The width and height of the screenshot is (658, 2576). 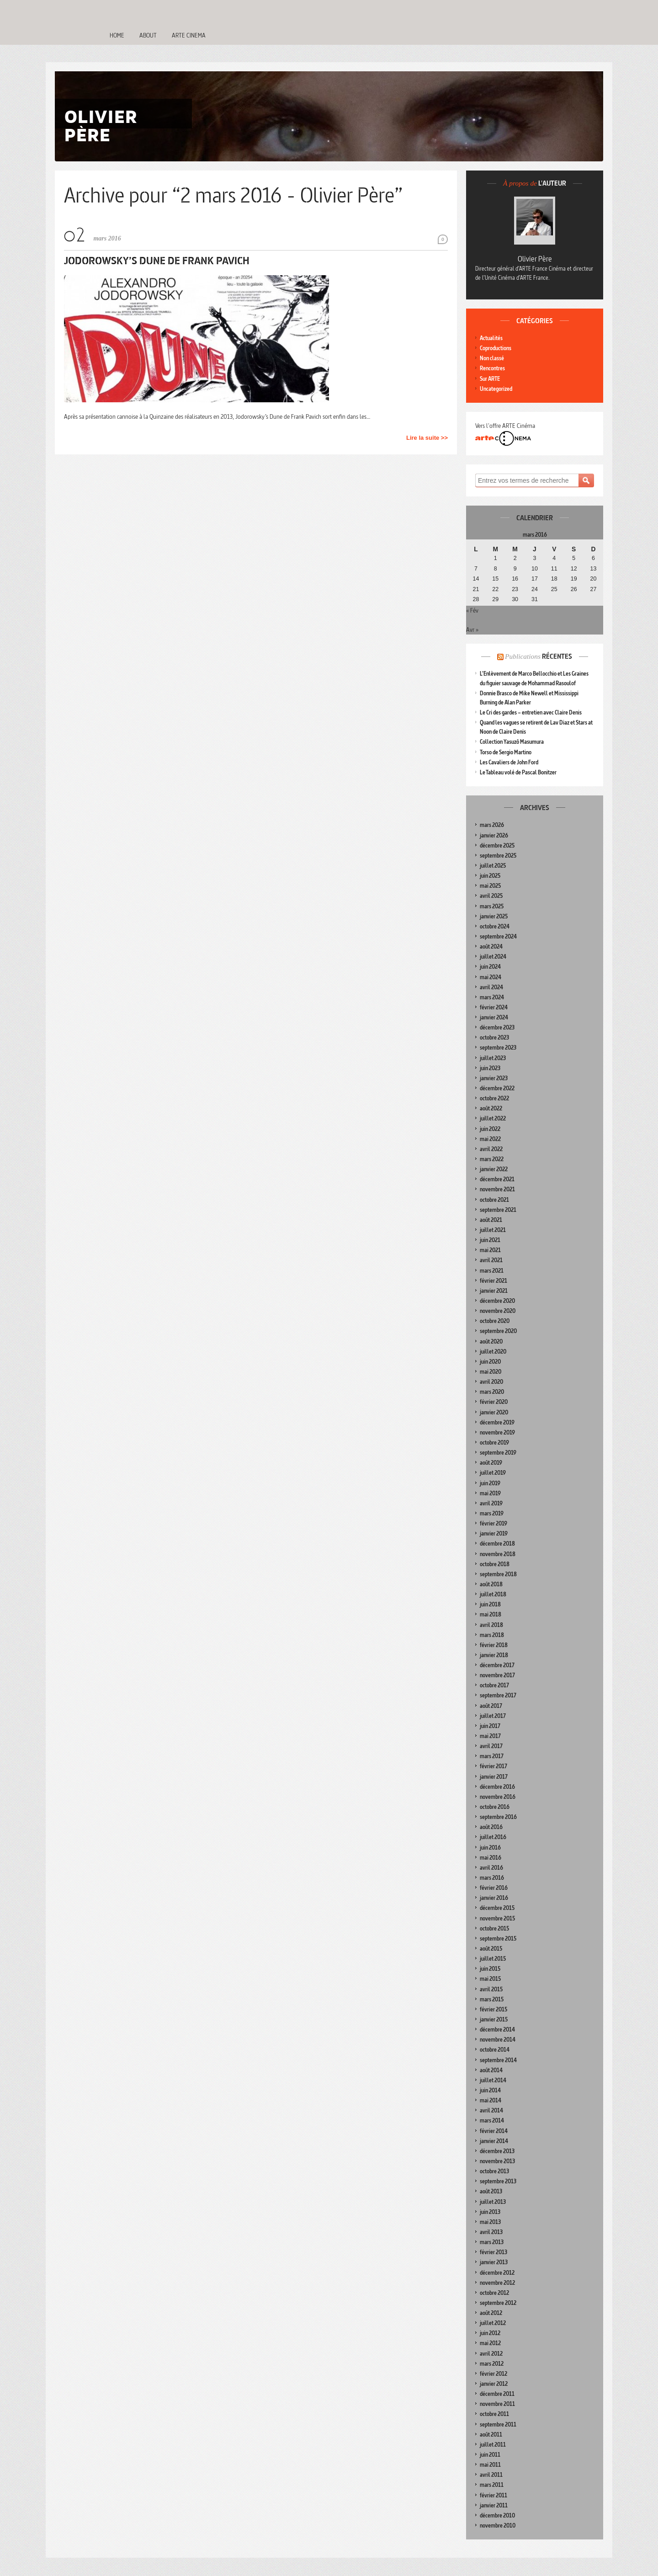 What do you see at coordinates (497, 1554) in the screenshot?
I see `novembre 2018` at bounding box center [497, 1554].